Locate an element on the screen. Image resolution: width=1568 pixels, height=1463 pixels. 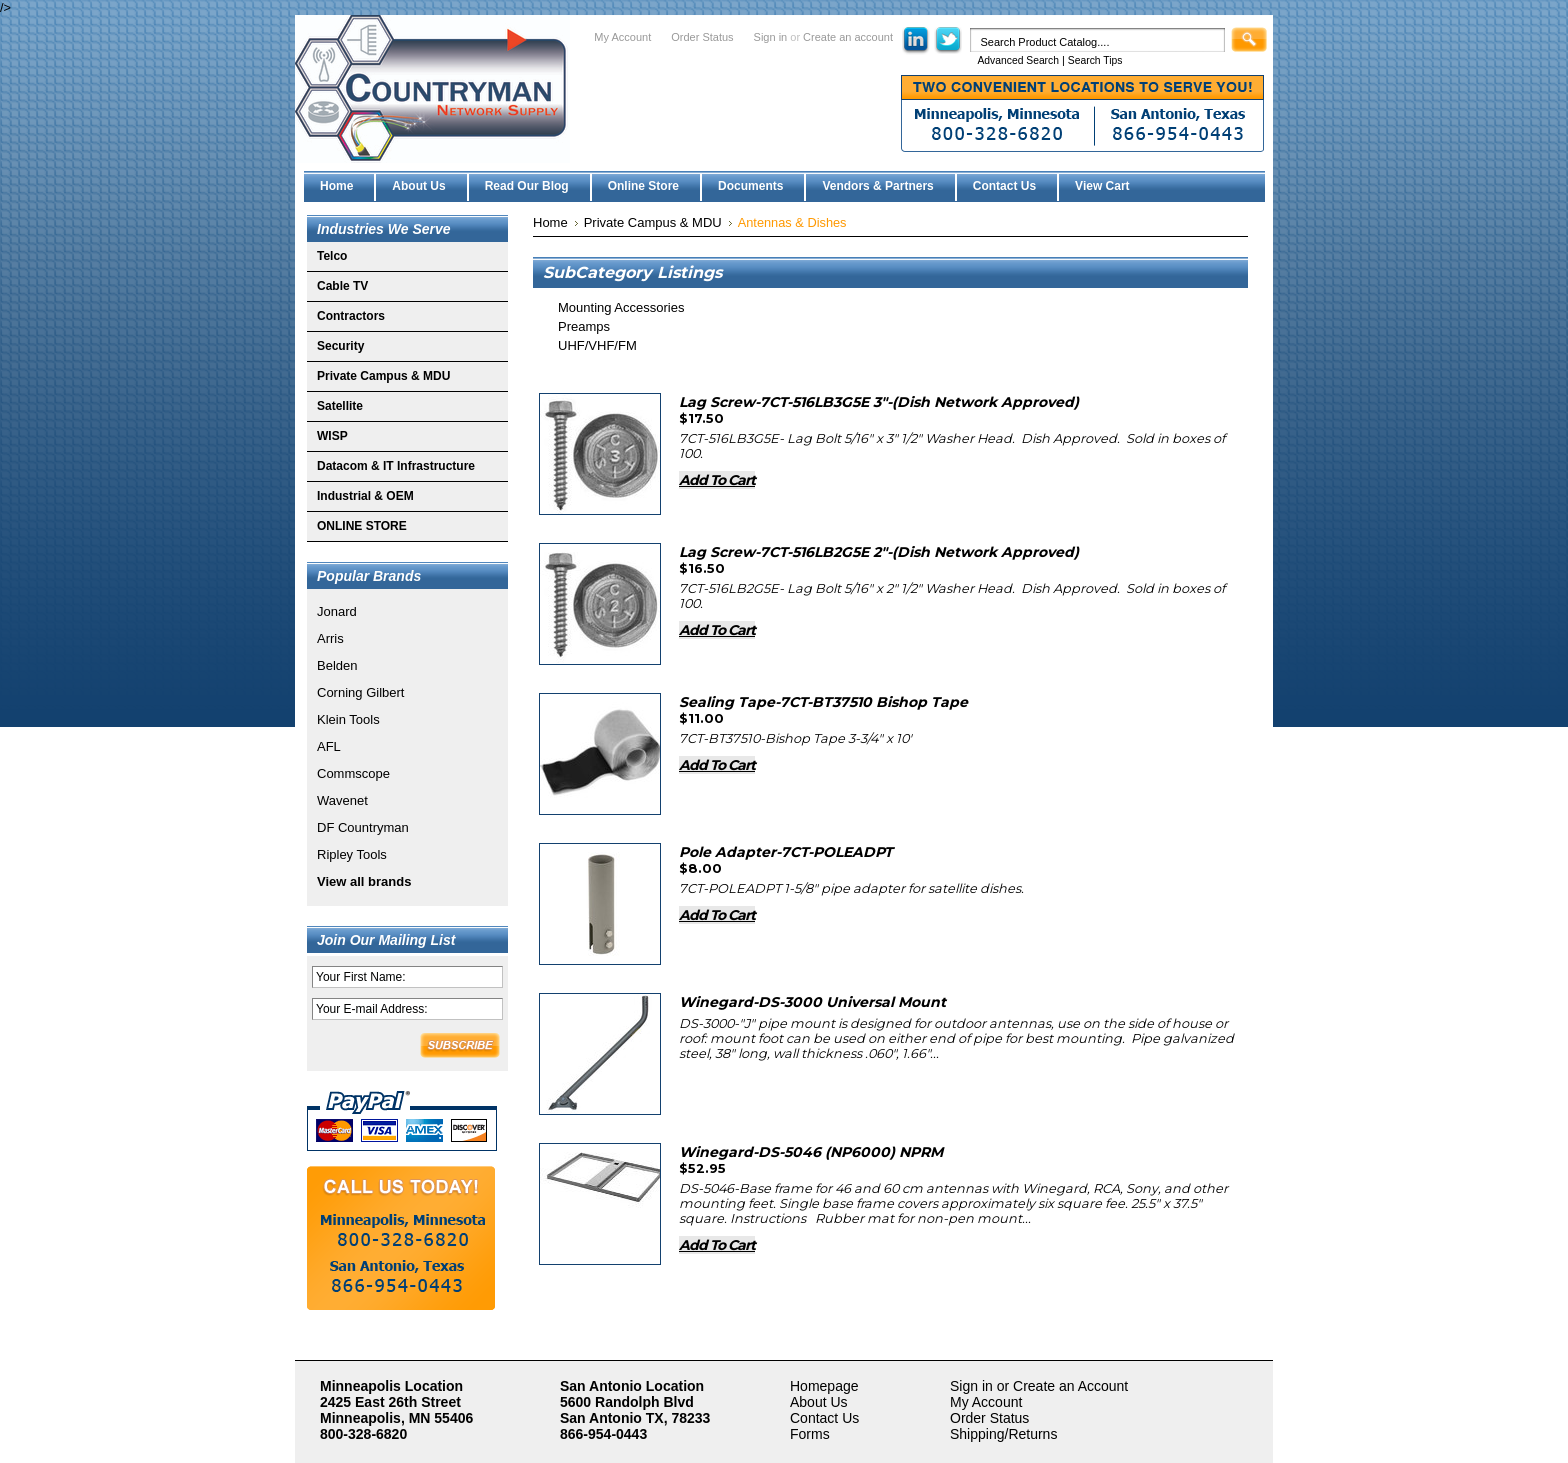
DF Countryman is located at coordinates (363, 827).